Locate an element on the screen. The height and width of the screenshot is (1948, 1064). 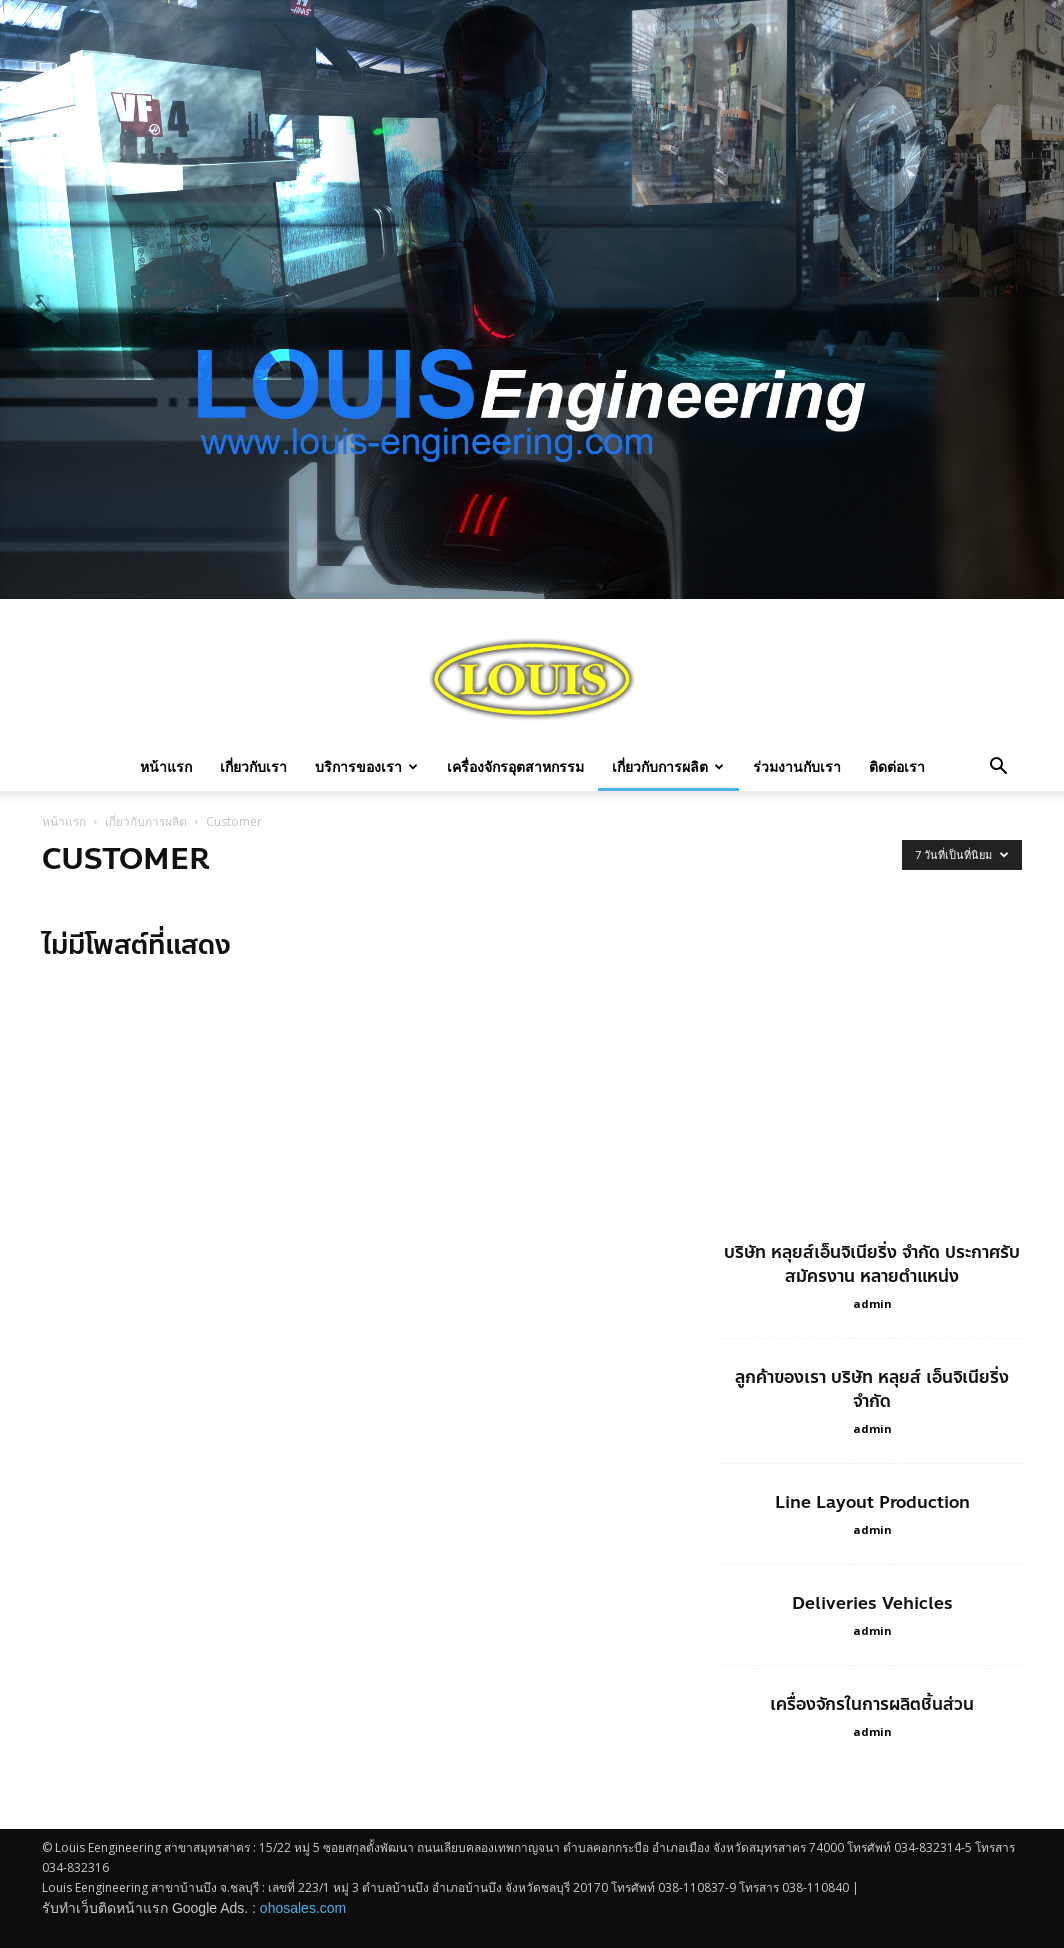
Deliveries Vehicles is located at coordinates (872, 1603).